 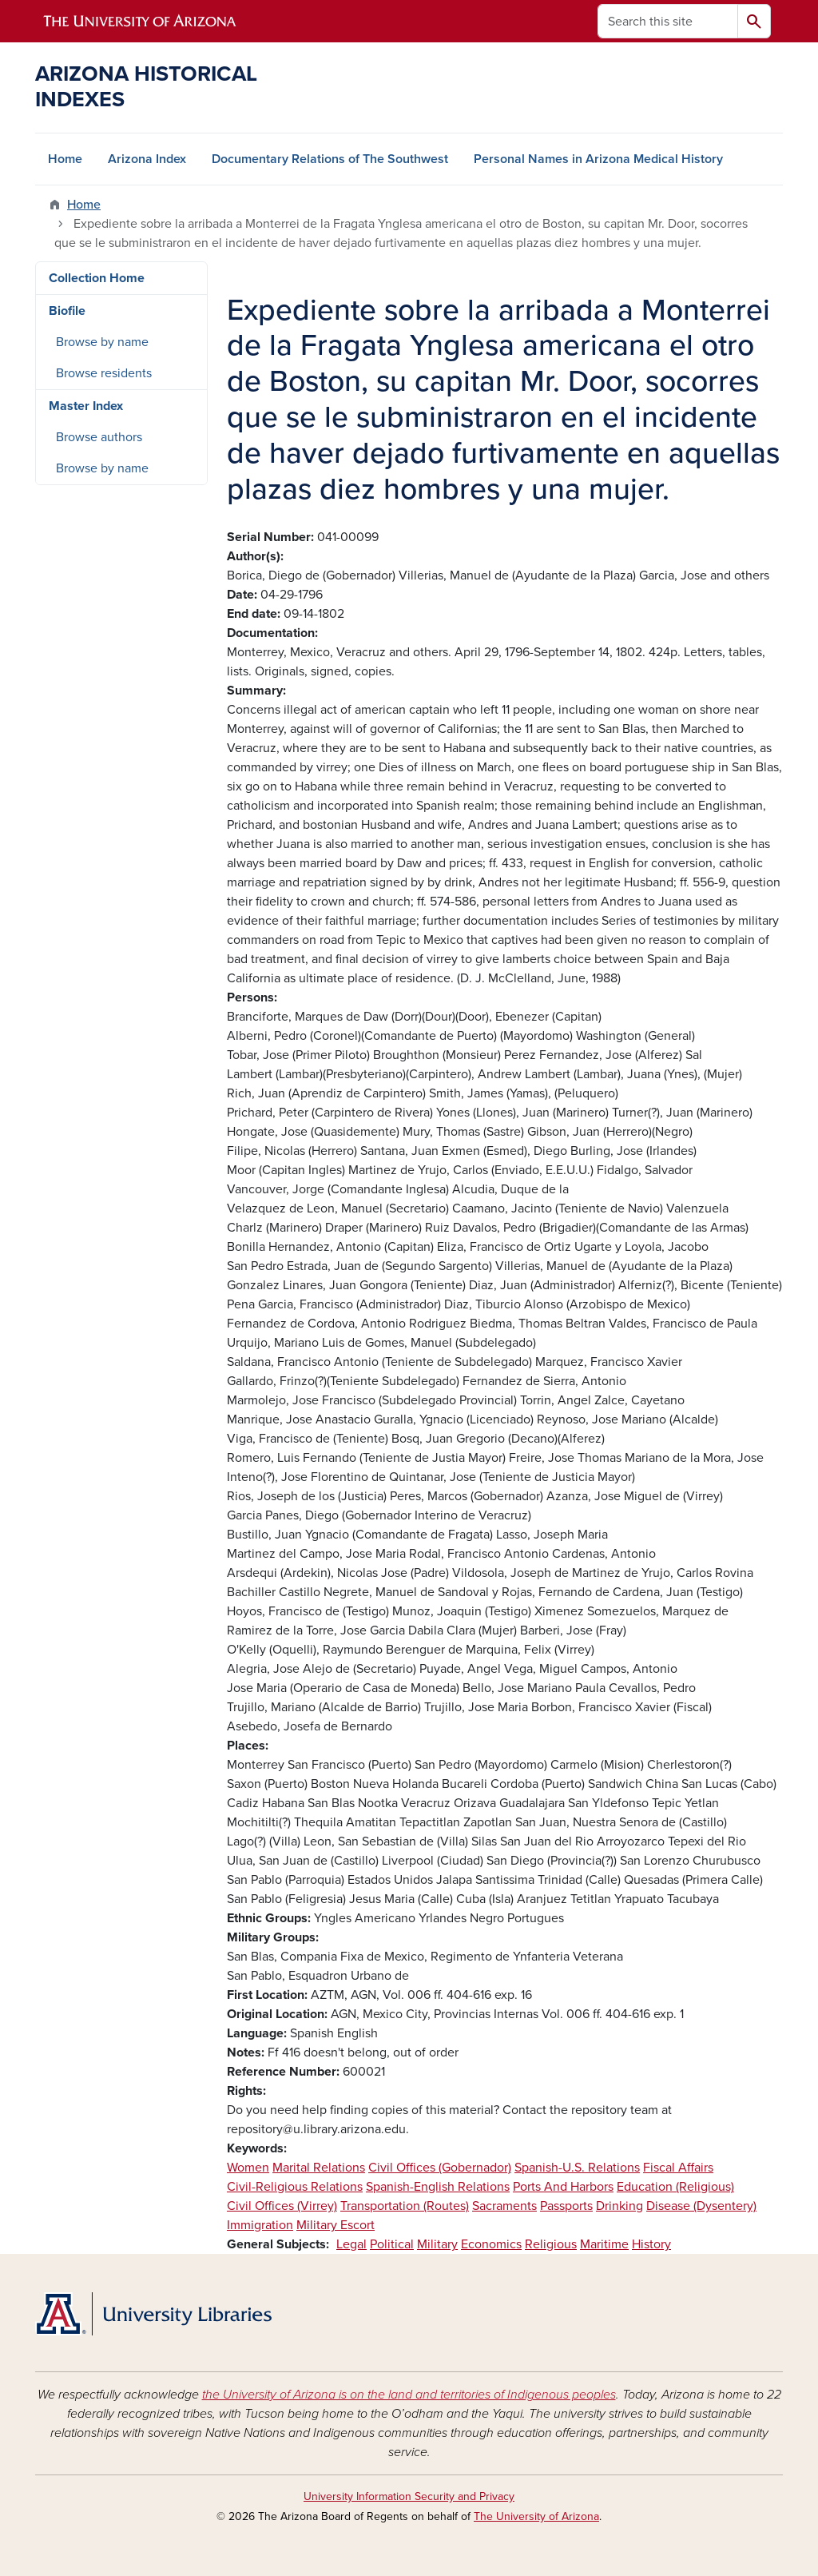 What do you see at coordinates (563, 2187) in the screenshot?
I see `Ports And Harbors` at bounding box center [563, 2187].